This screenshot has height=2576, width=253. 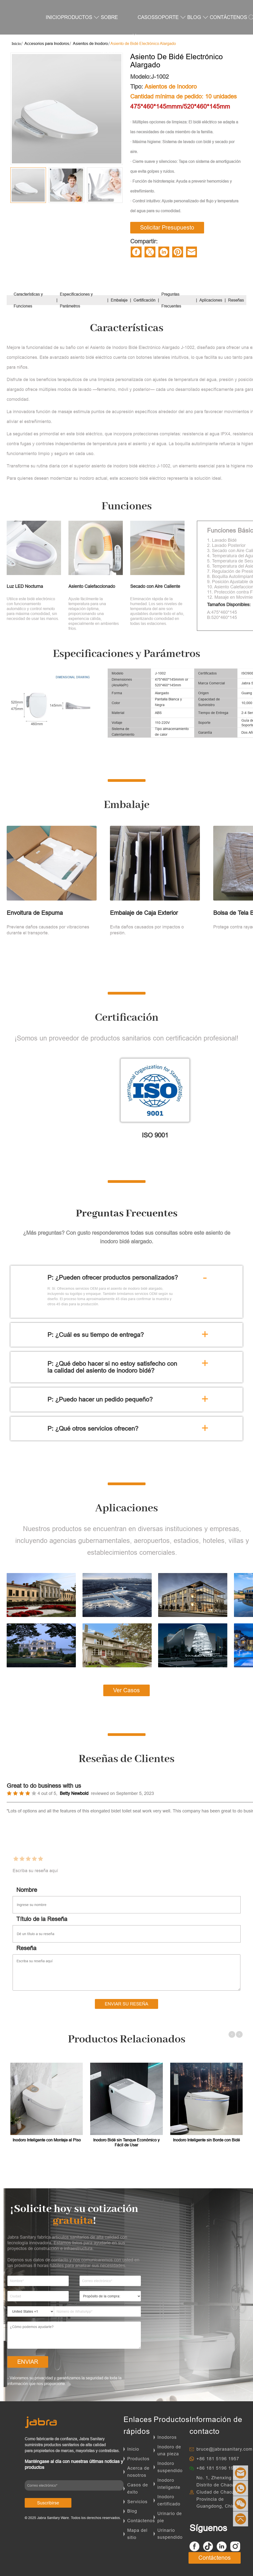 What do you see at coordinates (170, 2534) in the screenshot?
I see `Urinario suspendido` at bounding box center [170, 2534].